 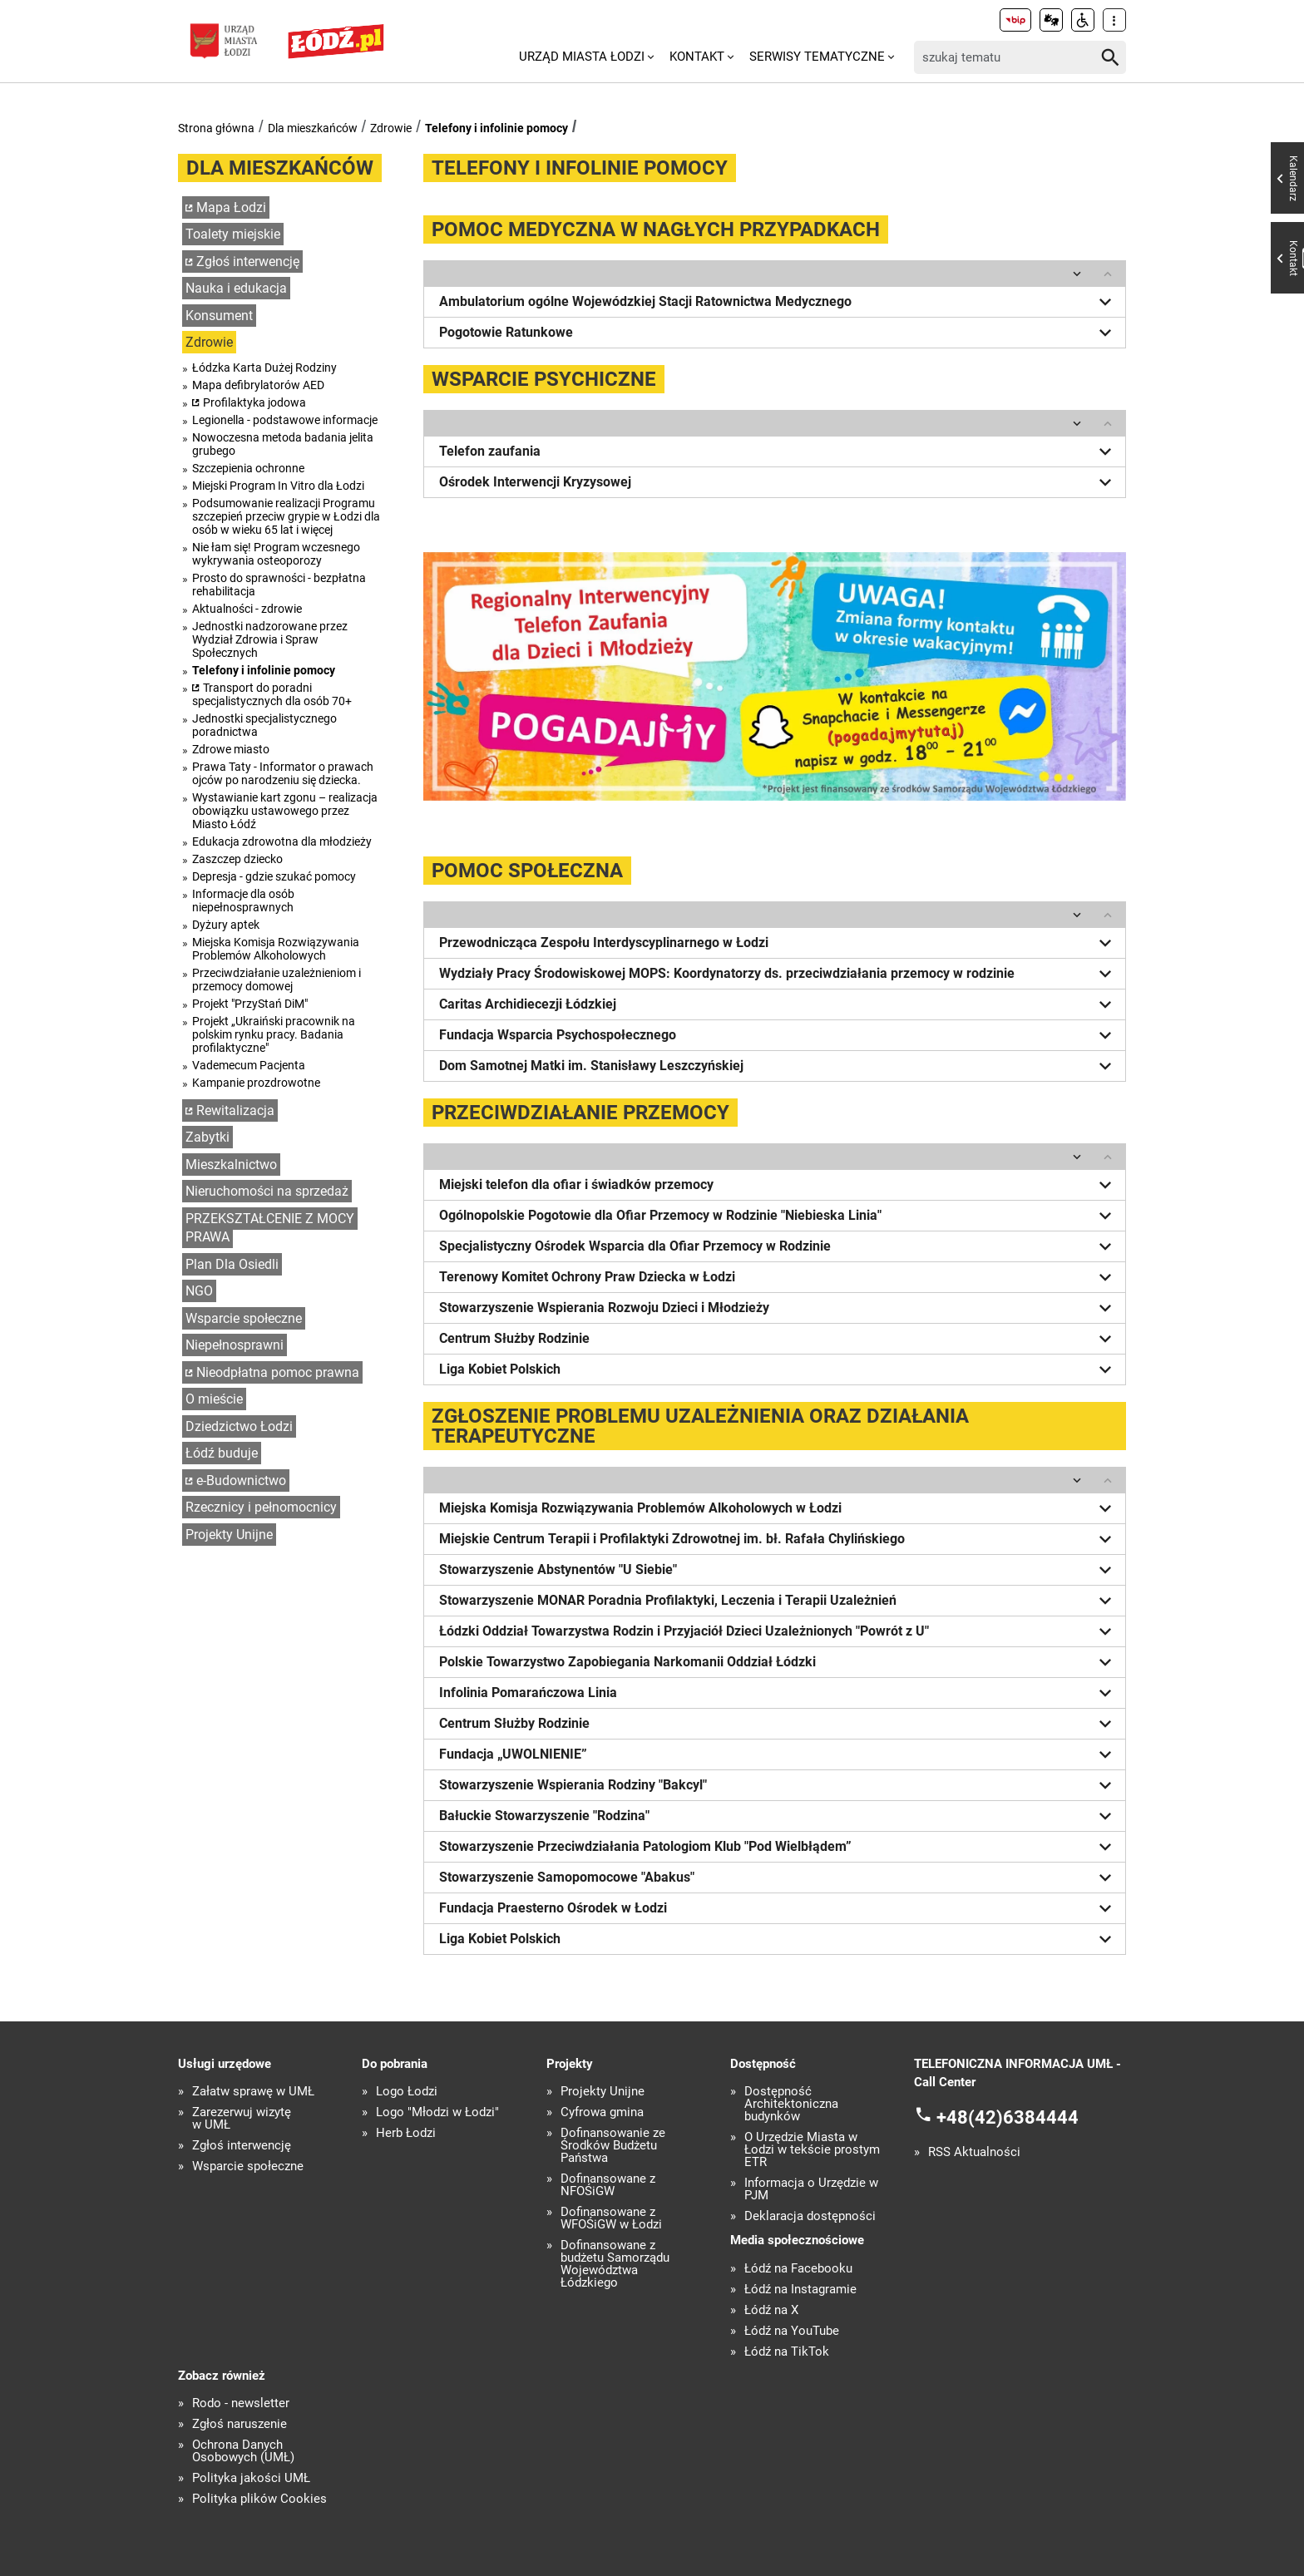 I want to click on Łódź buduje, so click(x=221, y=1453).